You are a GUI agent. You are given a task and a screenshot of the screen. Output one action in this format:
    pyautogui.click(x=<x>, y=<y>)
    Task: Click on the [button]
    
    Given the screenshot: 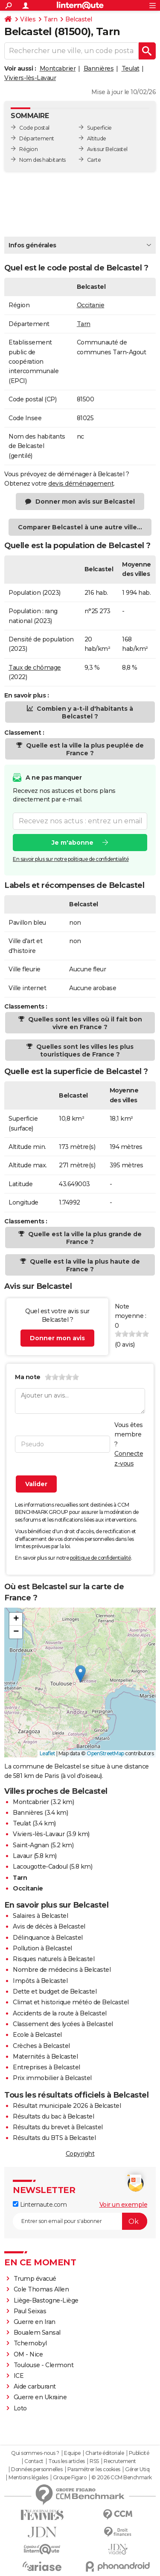 What is the action you would take?
    pyautogui.click(x=80, y=1674)
    